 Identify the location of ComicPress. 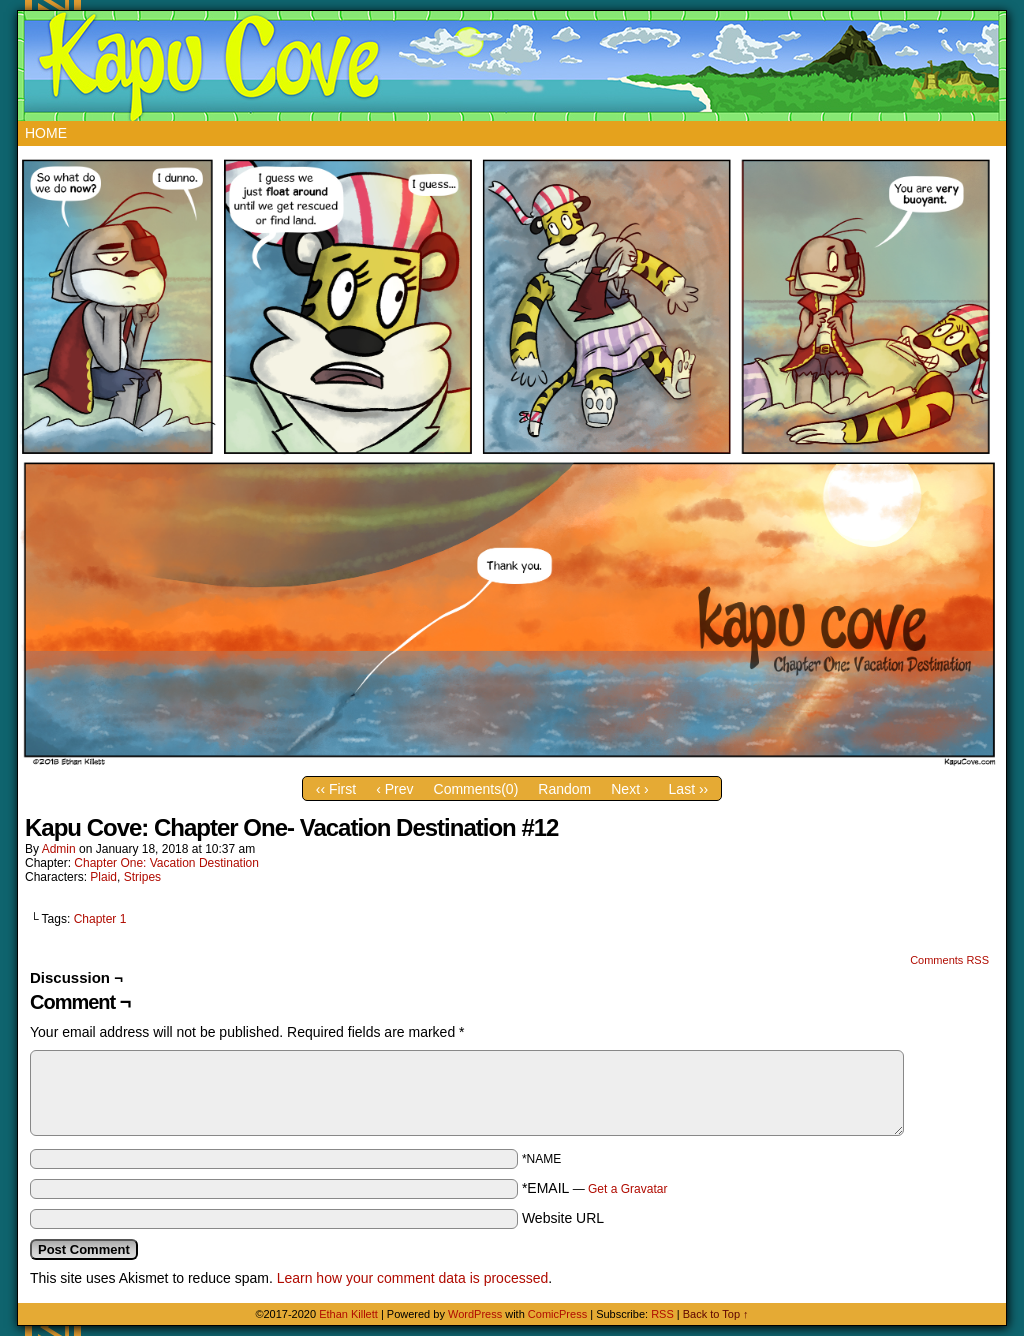
(557, 1314).